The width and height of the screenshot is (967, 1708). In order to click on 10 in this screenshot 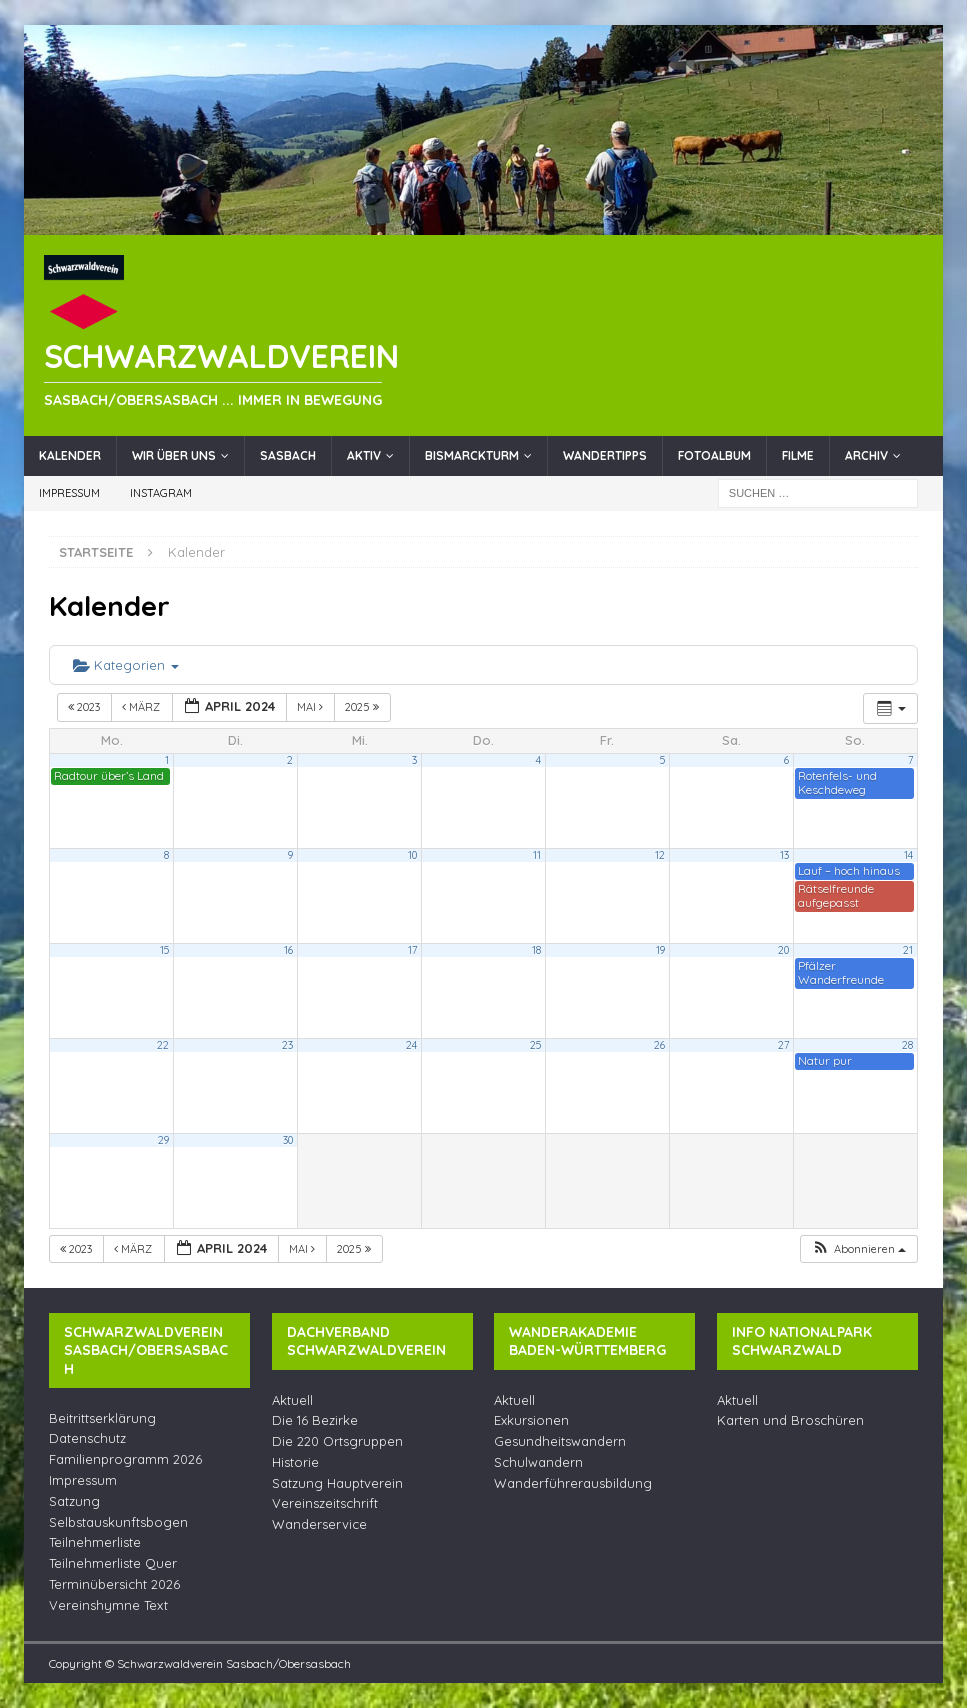, I will do `click(412, 855)`.